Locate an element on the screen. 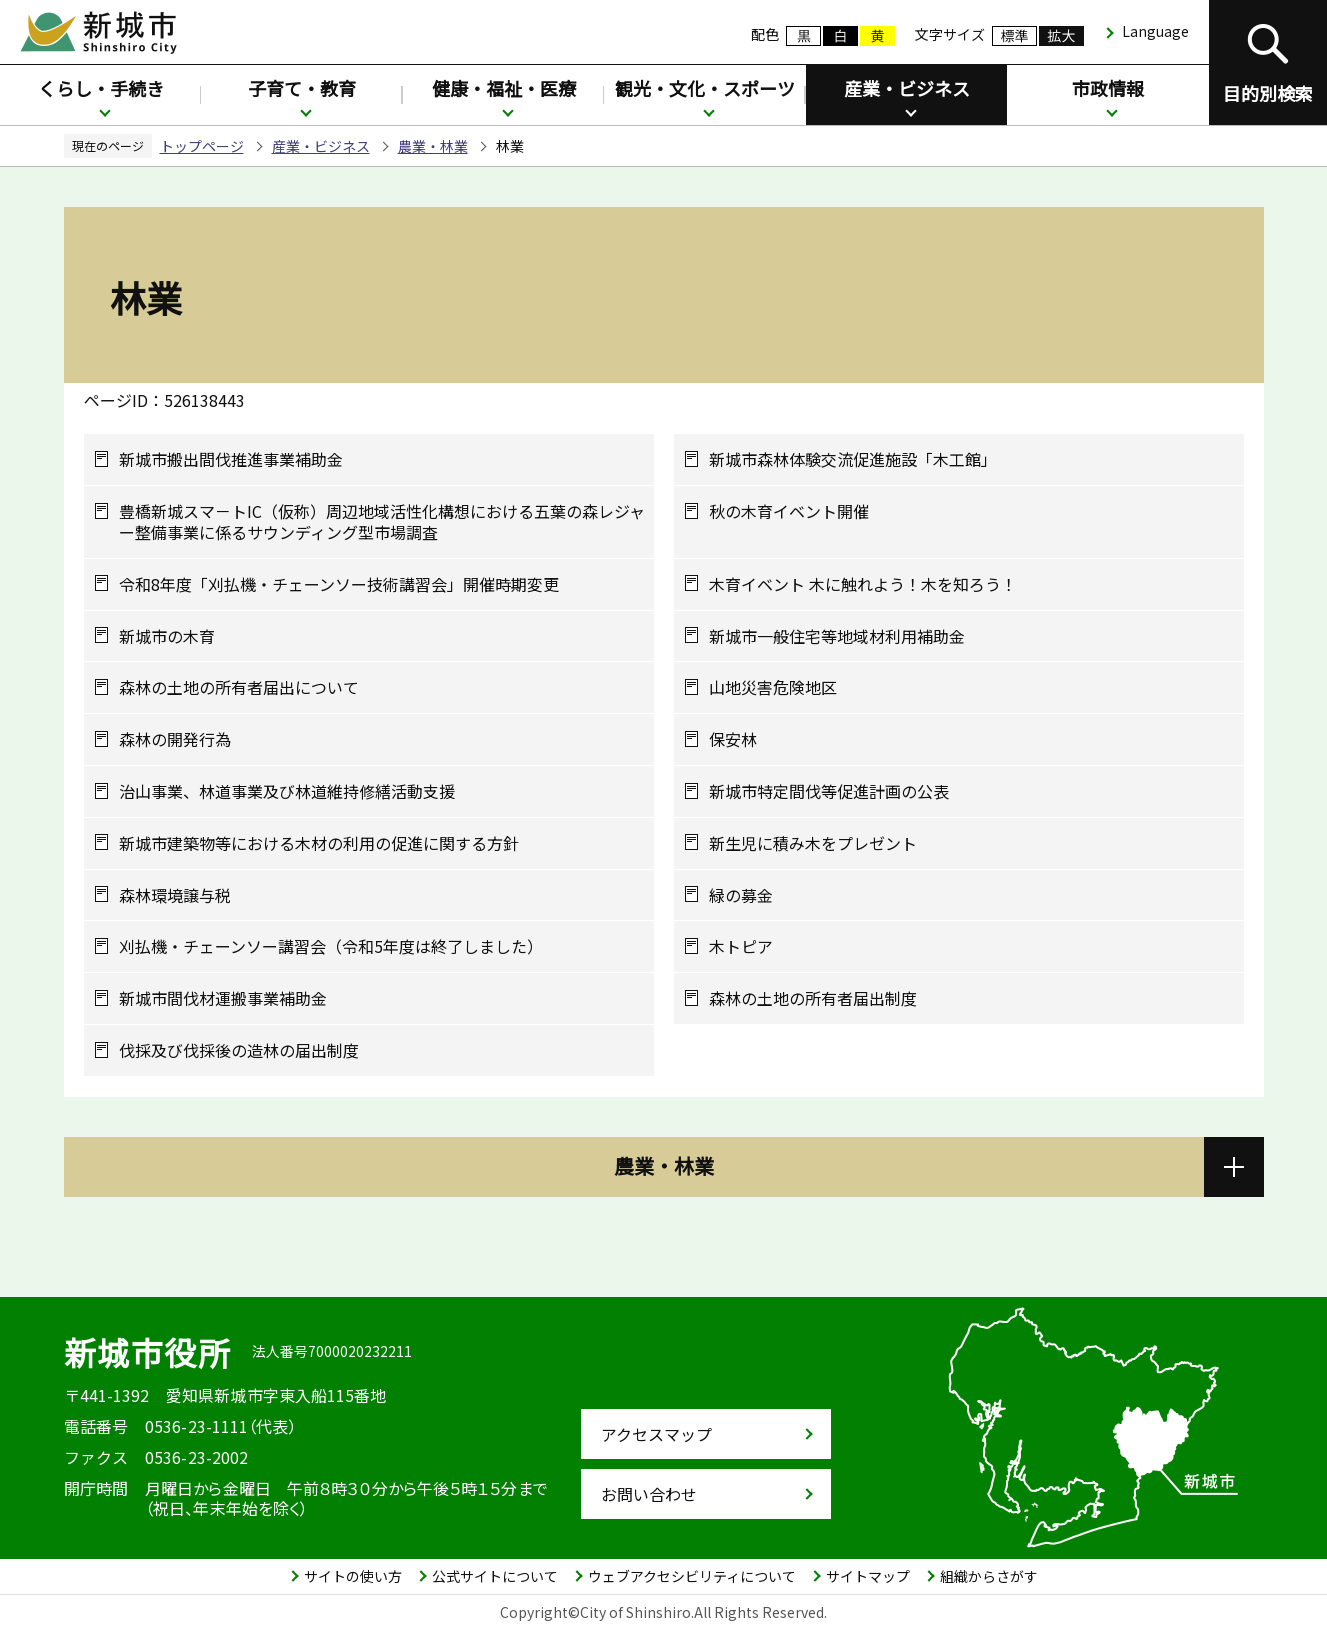 This screenshot has height=1632, width=1327. サイトマップ is located at coordinates (868, 1576).